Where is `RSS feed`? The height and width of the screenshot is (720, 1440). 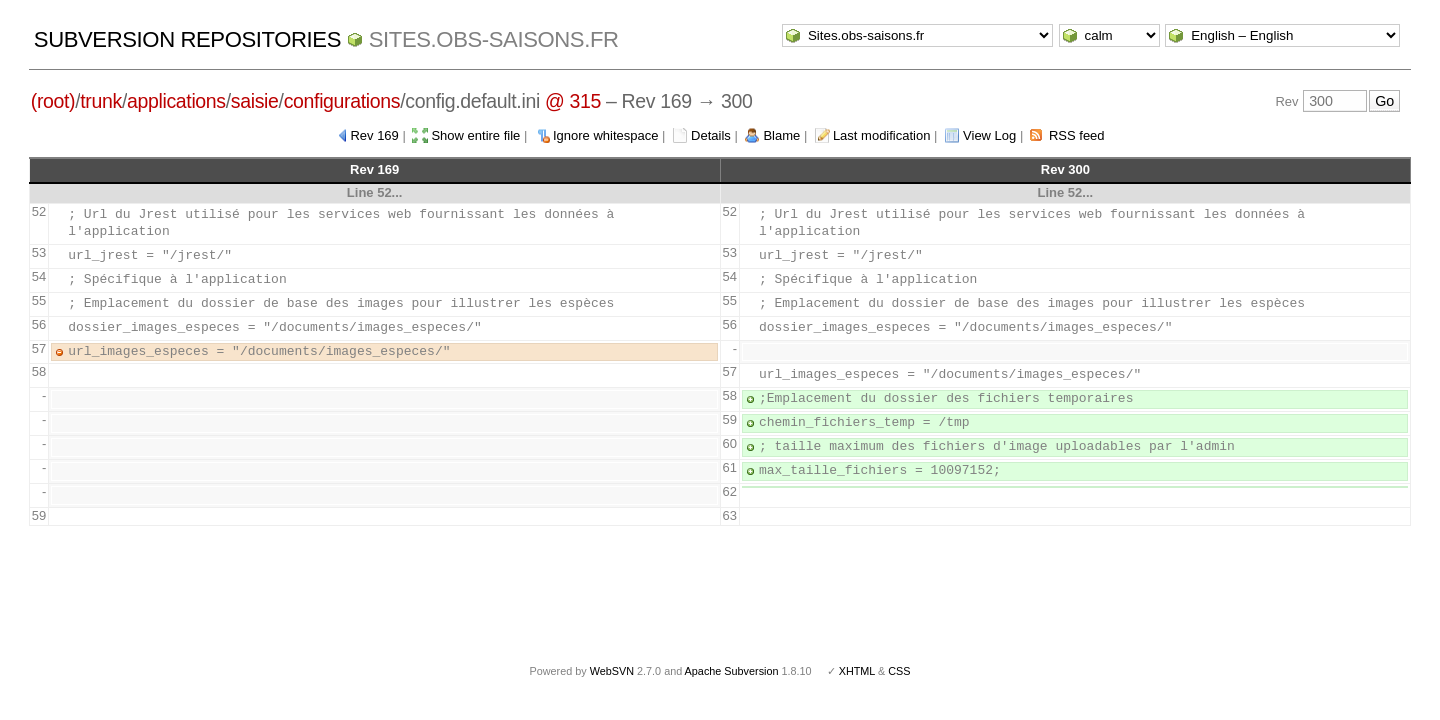
RSS feed is located at coordinates (1077, 135).